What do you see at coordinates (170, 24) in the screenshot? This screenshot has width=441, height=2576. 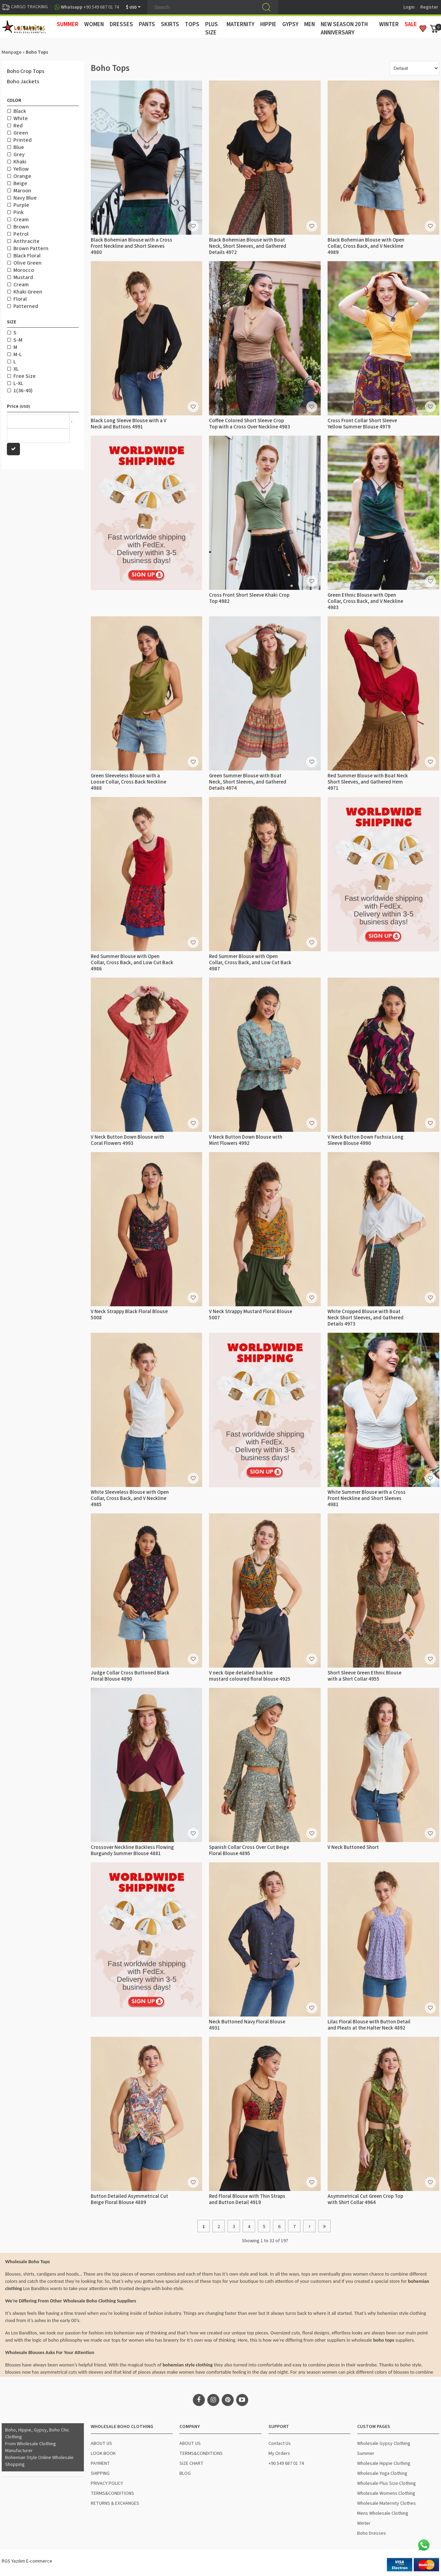 I see `SKIRTS` at bounding box center [170, 24].